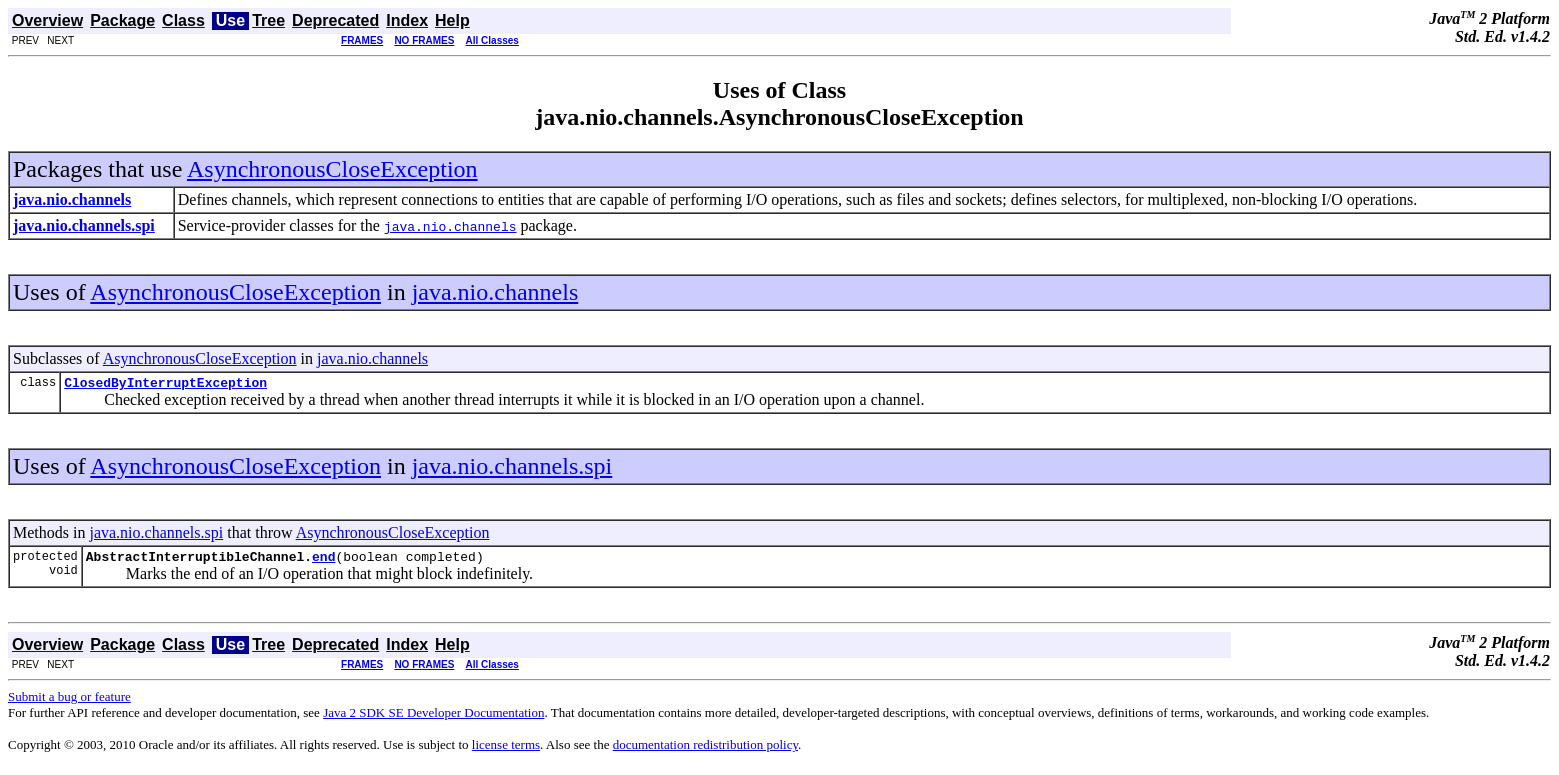  Describe the element at coordinates (323, 562) in the screenshot. I see `end` at that location.